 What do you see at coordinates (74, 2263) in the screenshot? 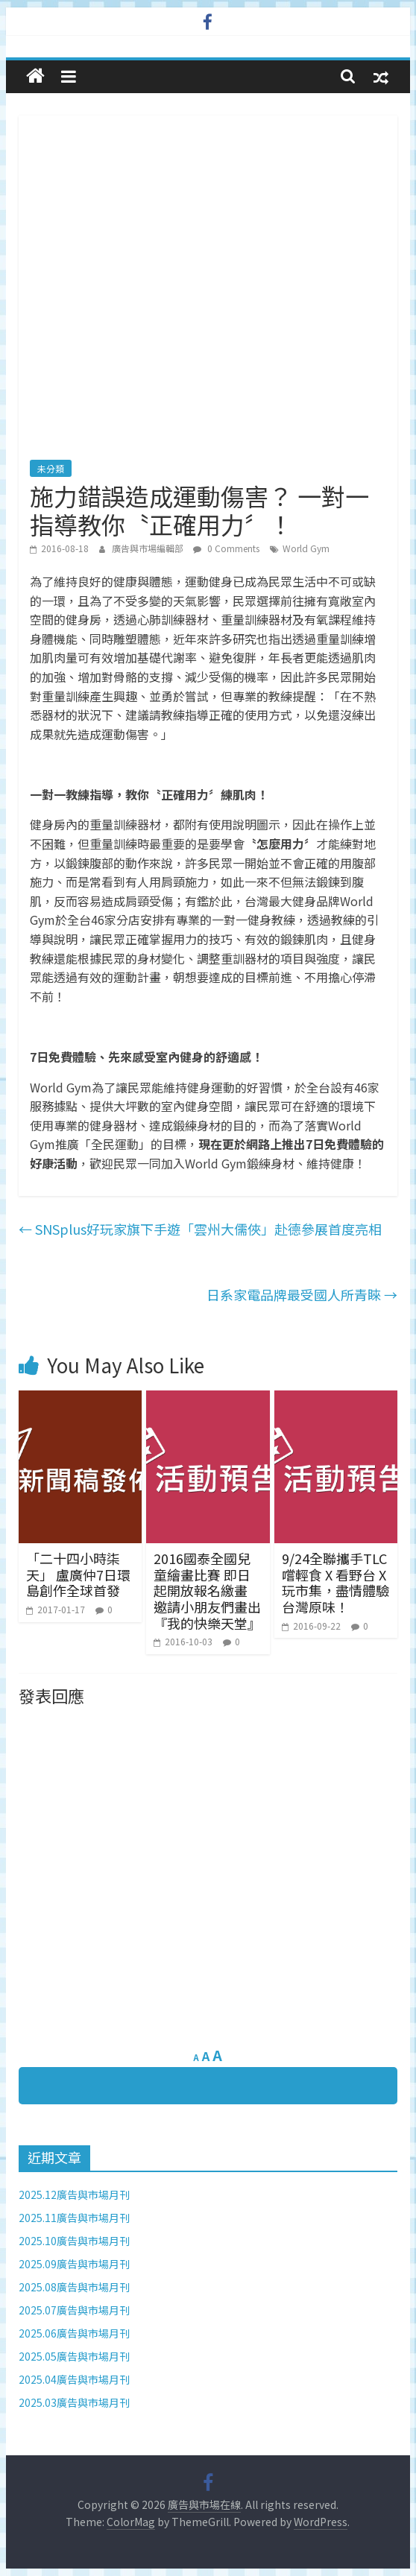
I see `2025.09廣告與市場月刊` at bounding box center [74, 2263].